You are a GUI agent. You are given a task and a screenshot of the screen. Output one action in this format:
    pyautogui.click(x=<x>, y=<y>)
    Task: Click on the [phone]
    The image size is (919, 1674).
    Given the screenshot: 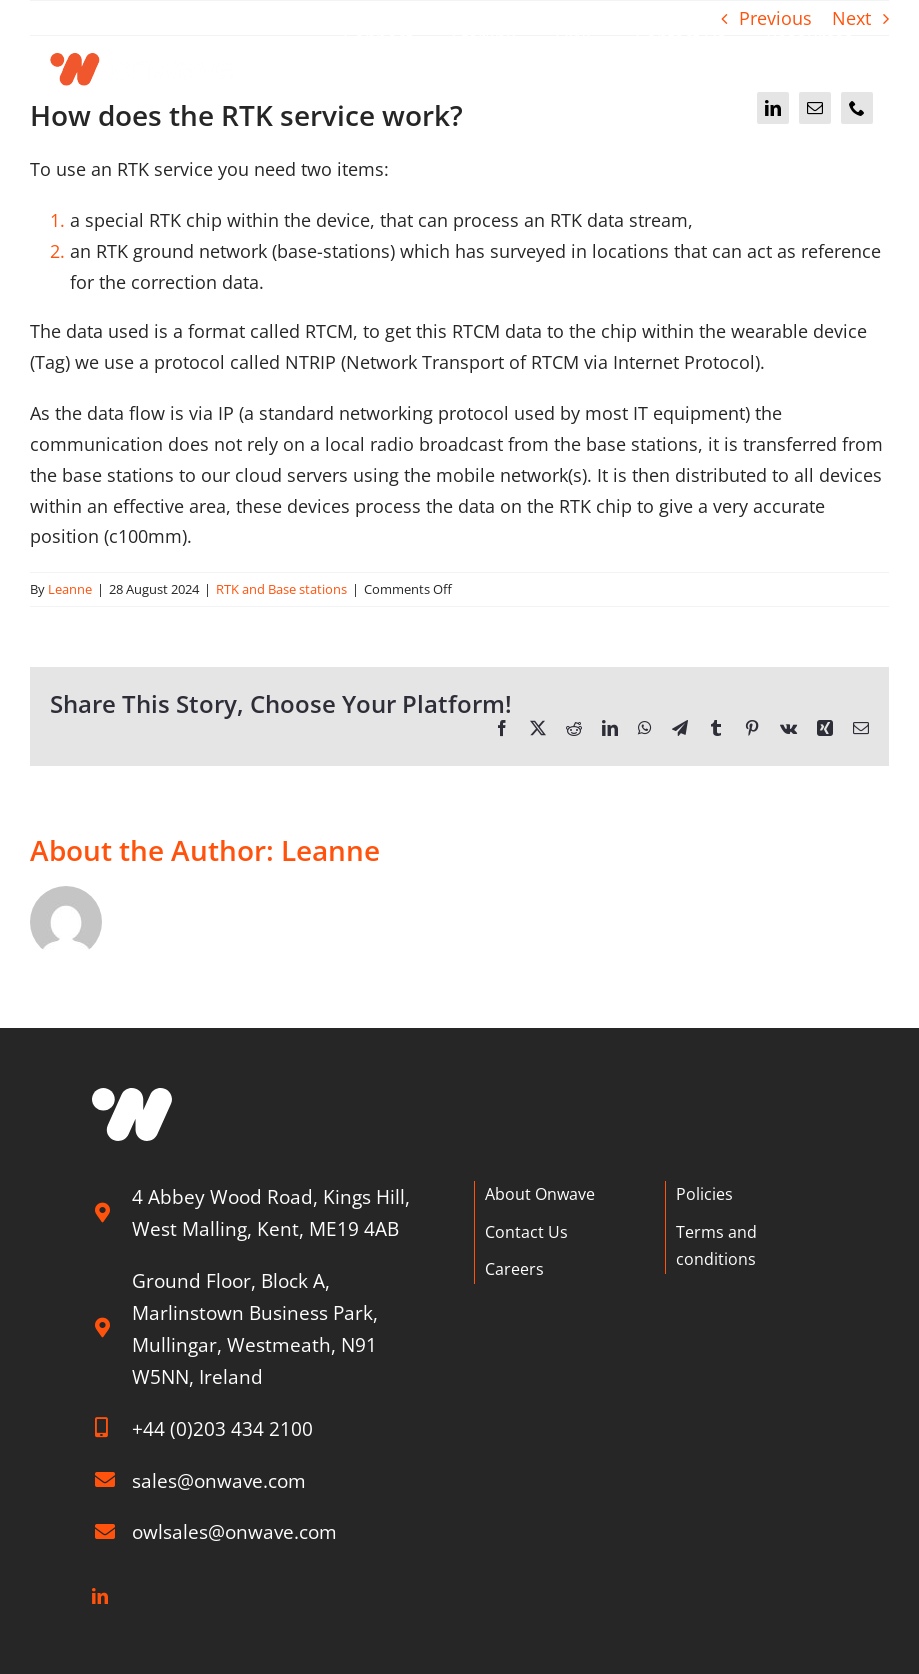 What is the action you would take?
    pyautogui.click(x=857, y=108)
    